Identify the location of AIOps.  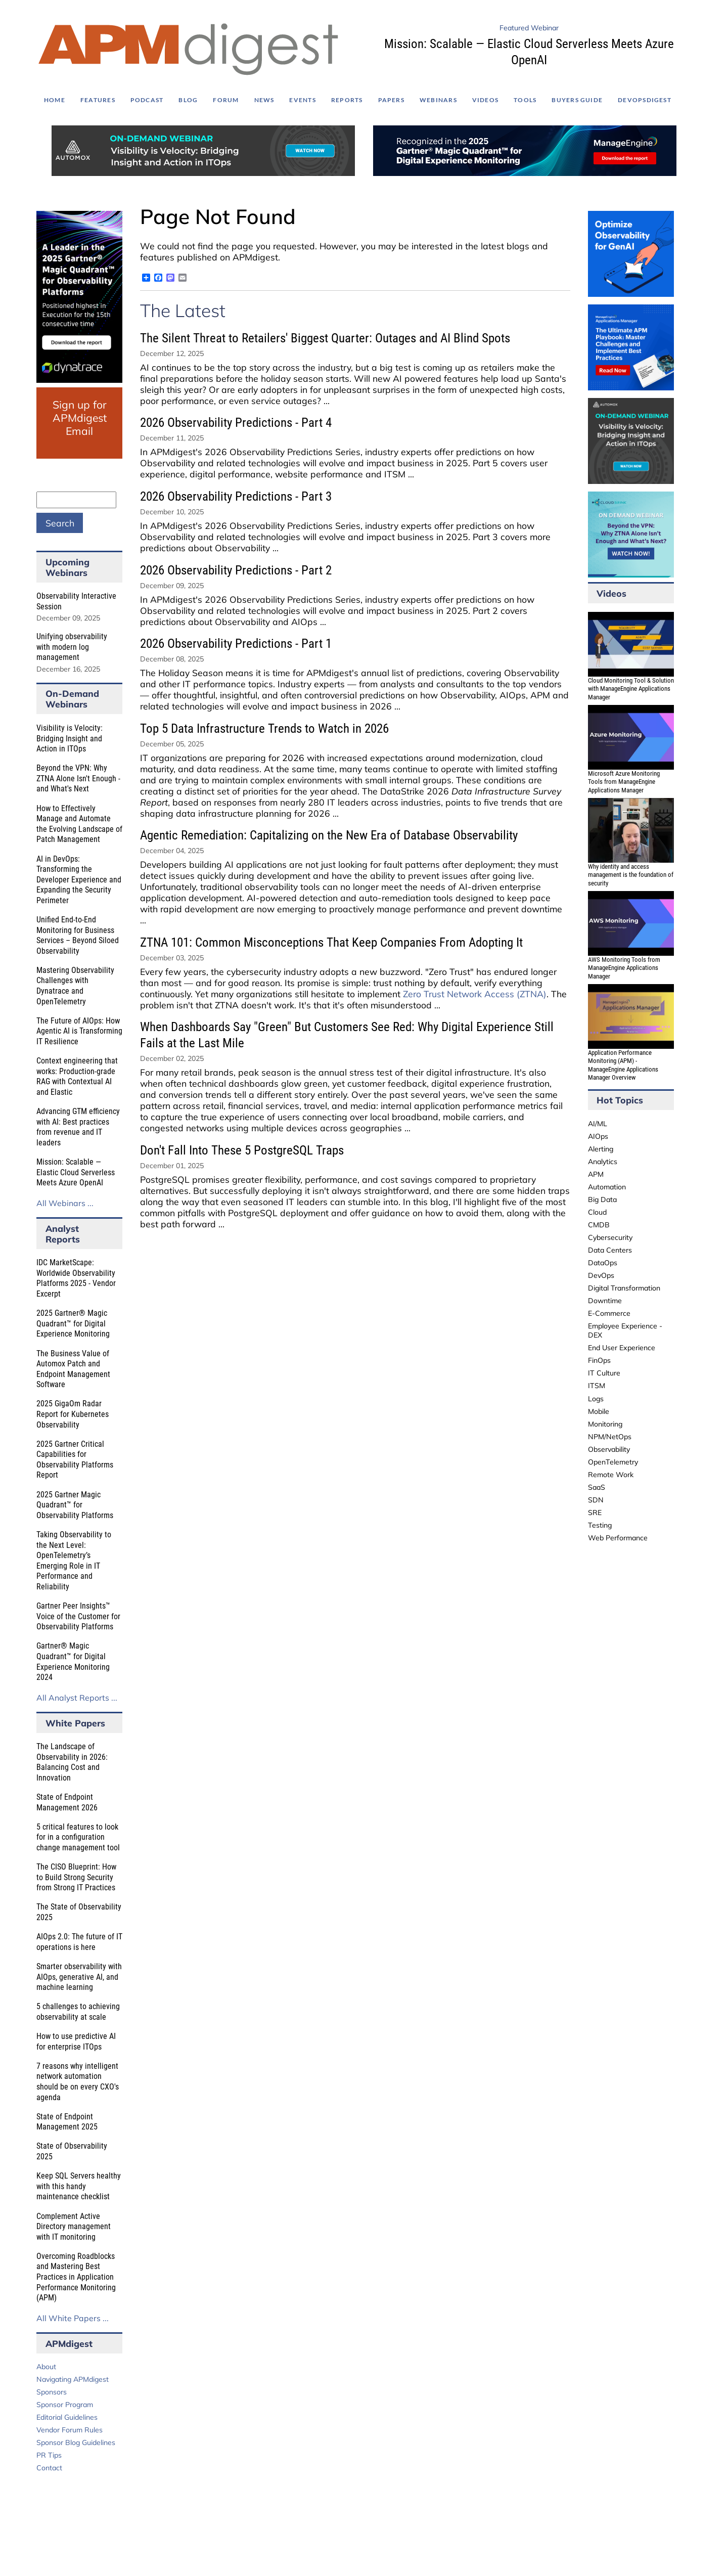
(598, 1136).